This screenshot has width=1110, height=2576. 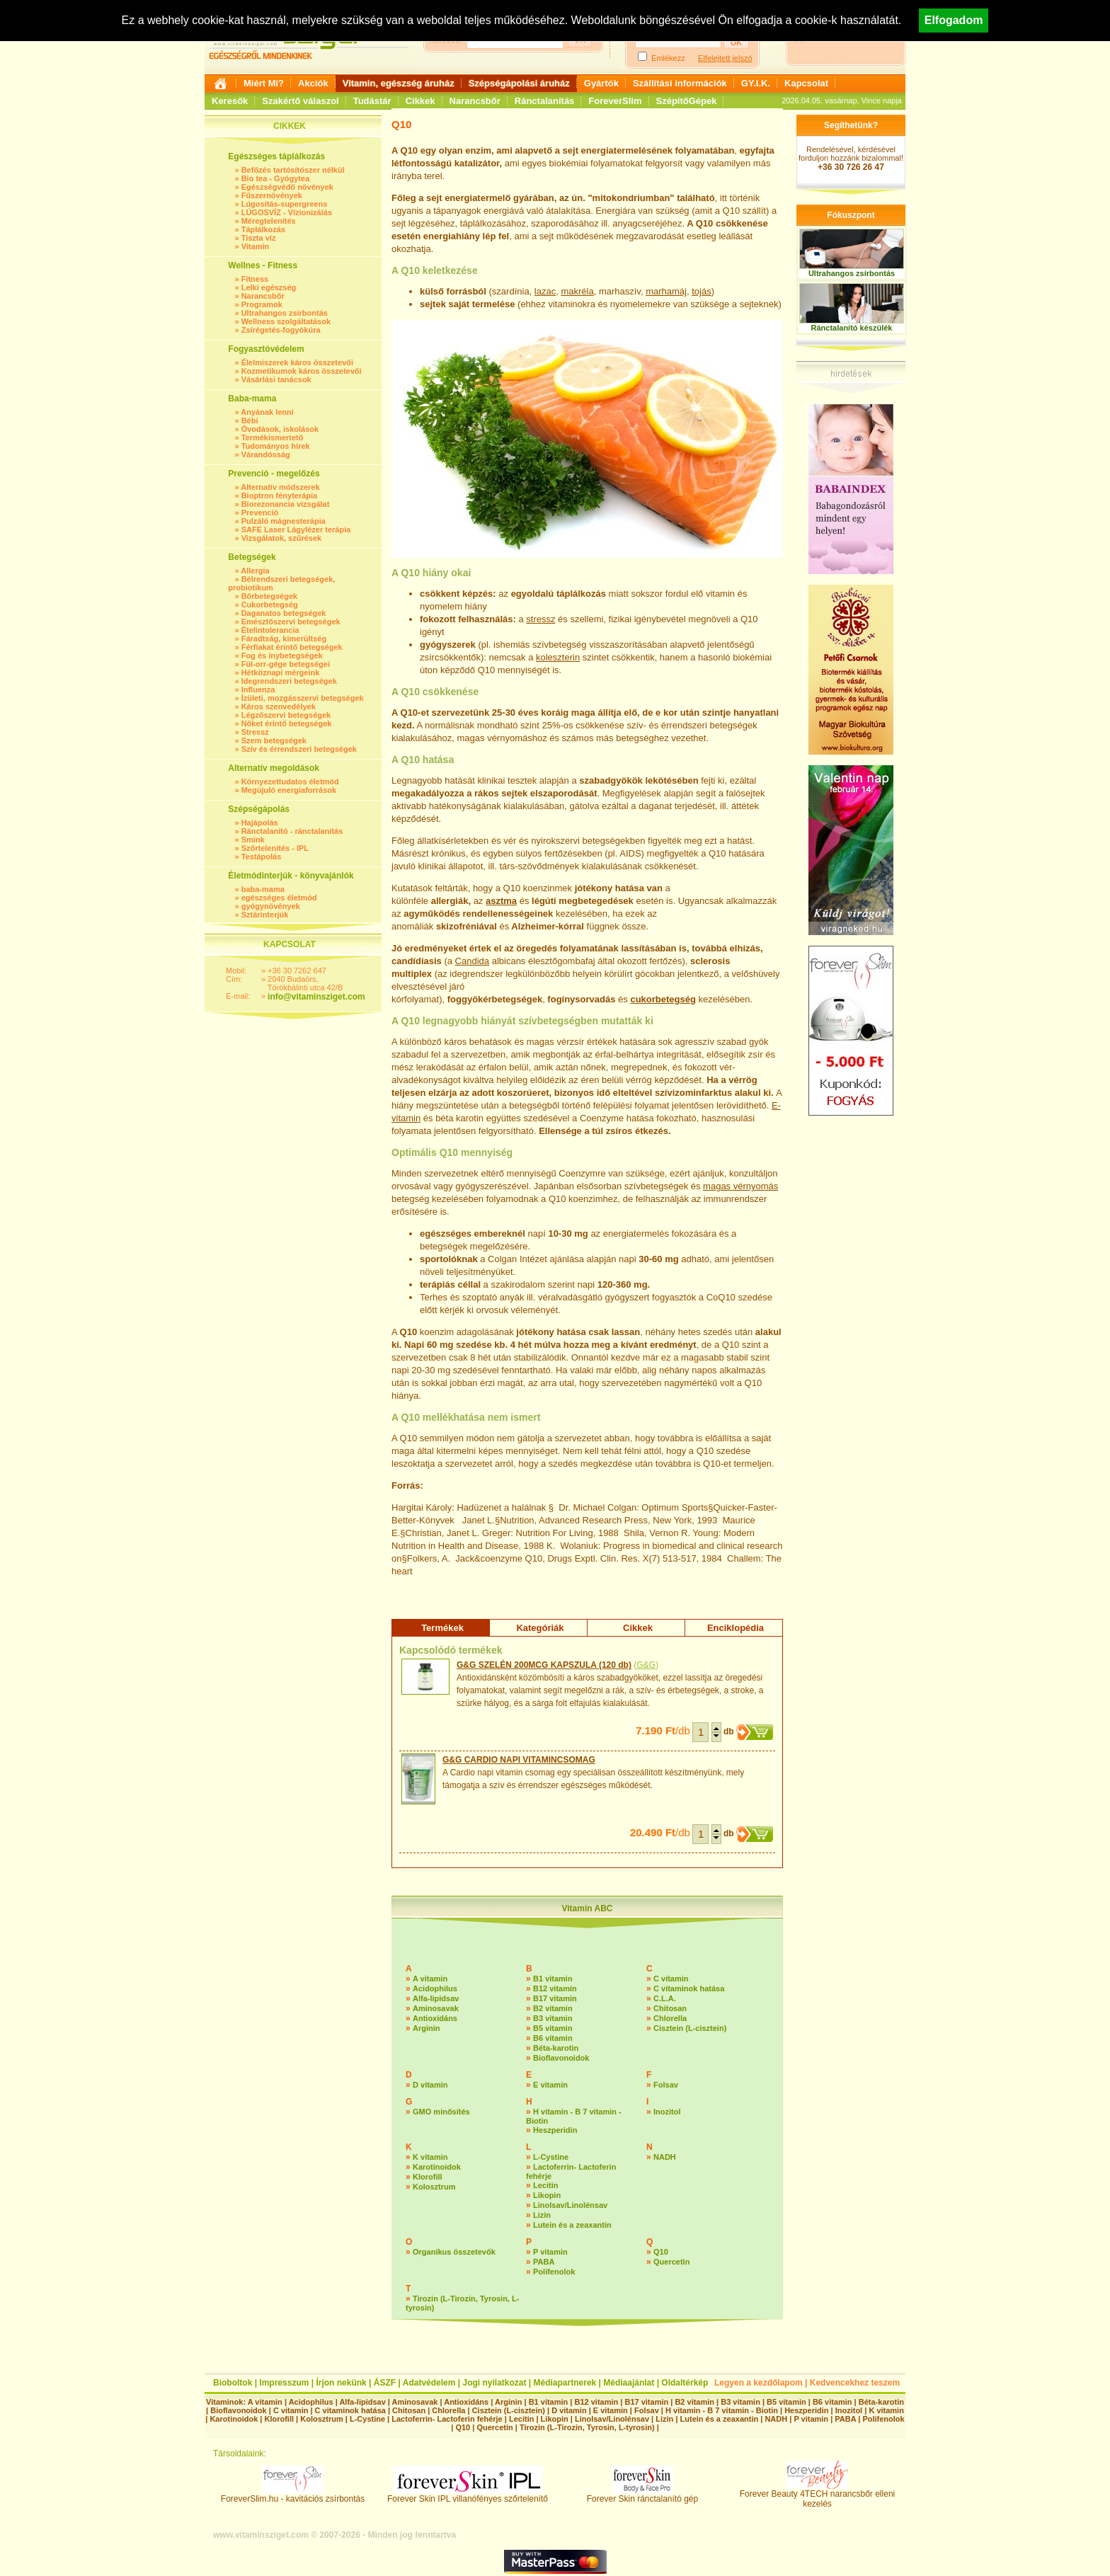 What do you see at coordinates (290, 781) in the screenshot?
I see `Környezettudatos életmód` at bounding box center [290, 781].